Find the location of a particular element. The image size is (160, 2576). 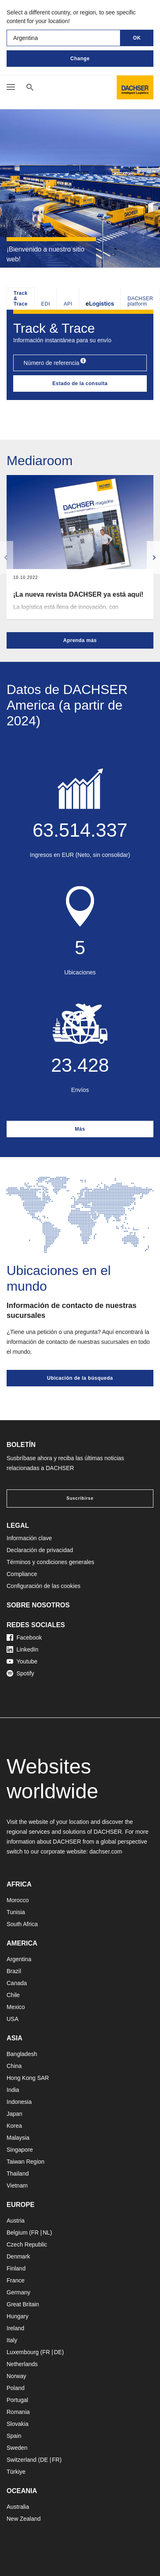

China is located at coordinates (14, 2066).